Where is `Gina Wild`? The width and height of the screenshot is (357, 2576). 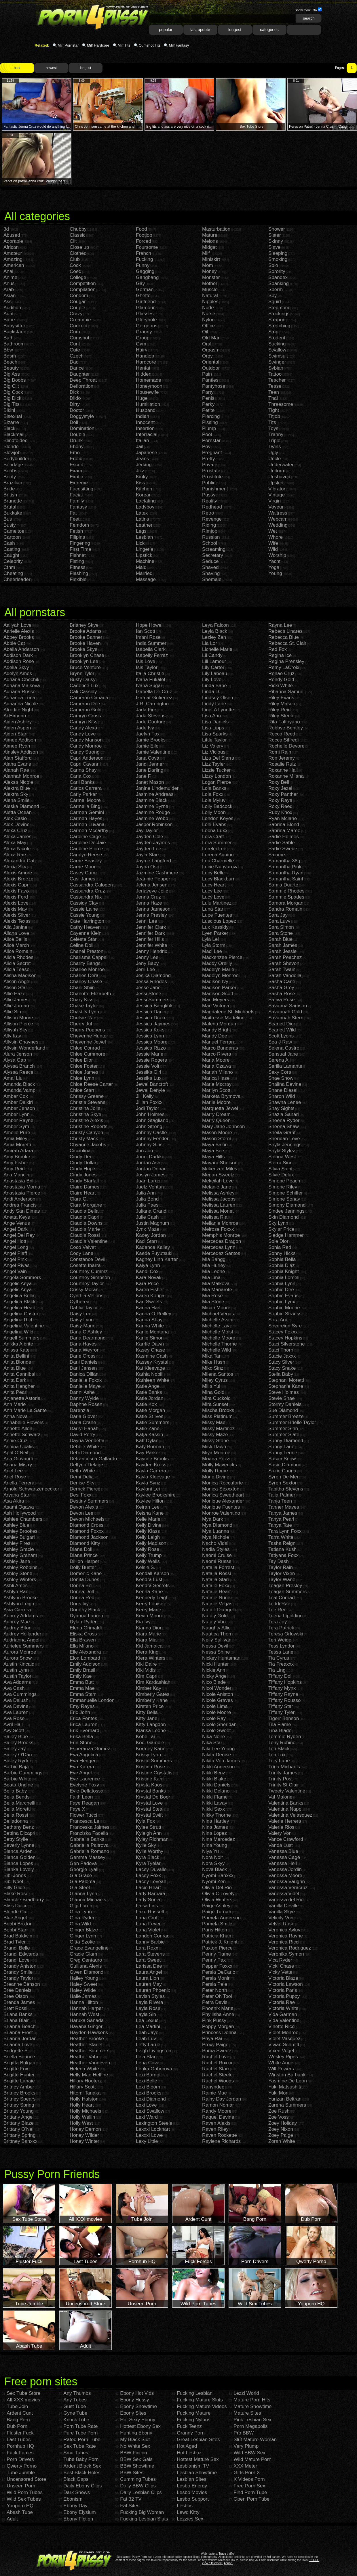 Gina Wild is located at coordinates (80, 1924).